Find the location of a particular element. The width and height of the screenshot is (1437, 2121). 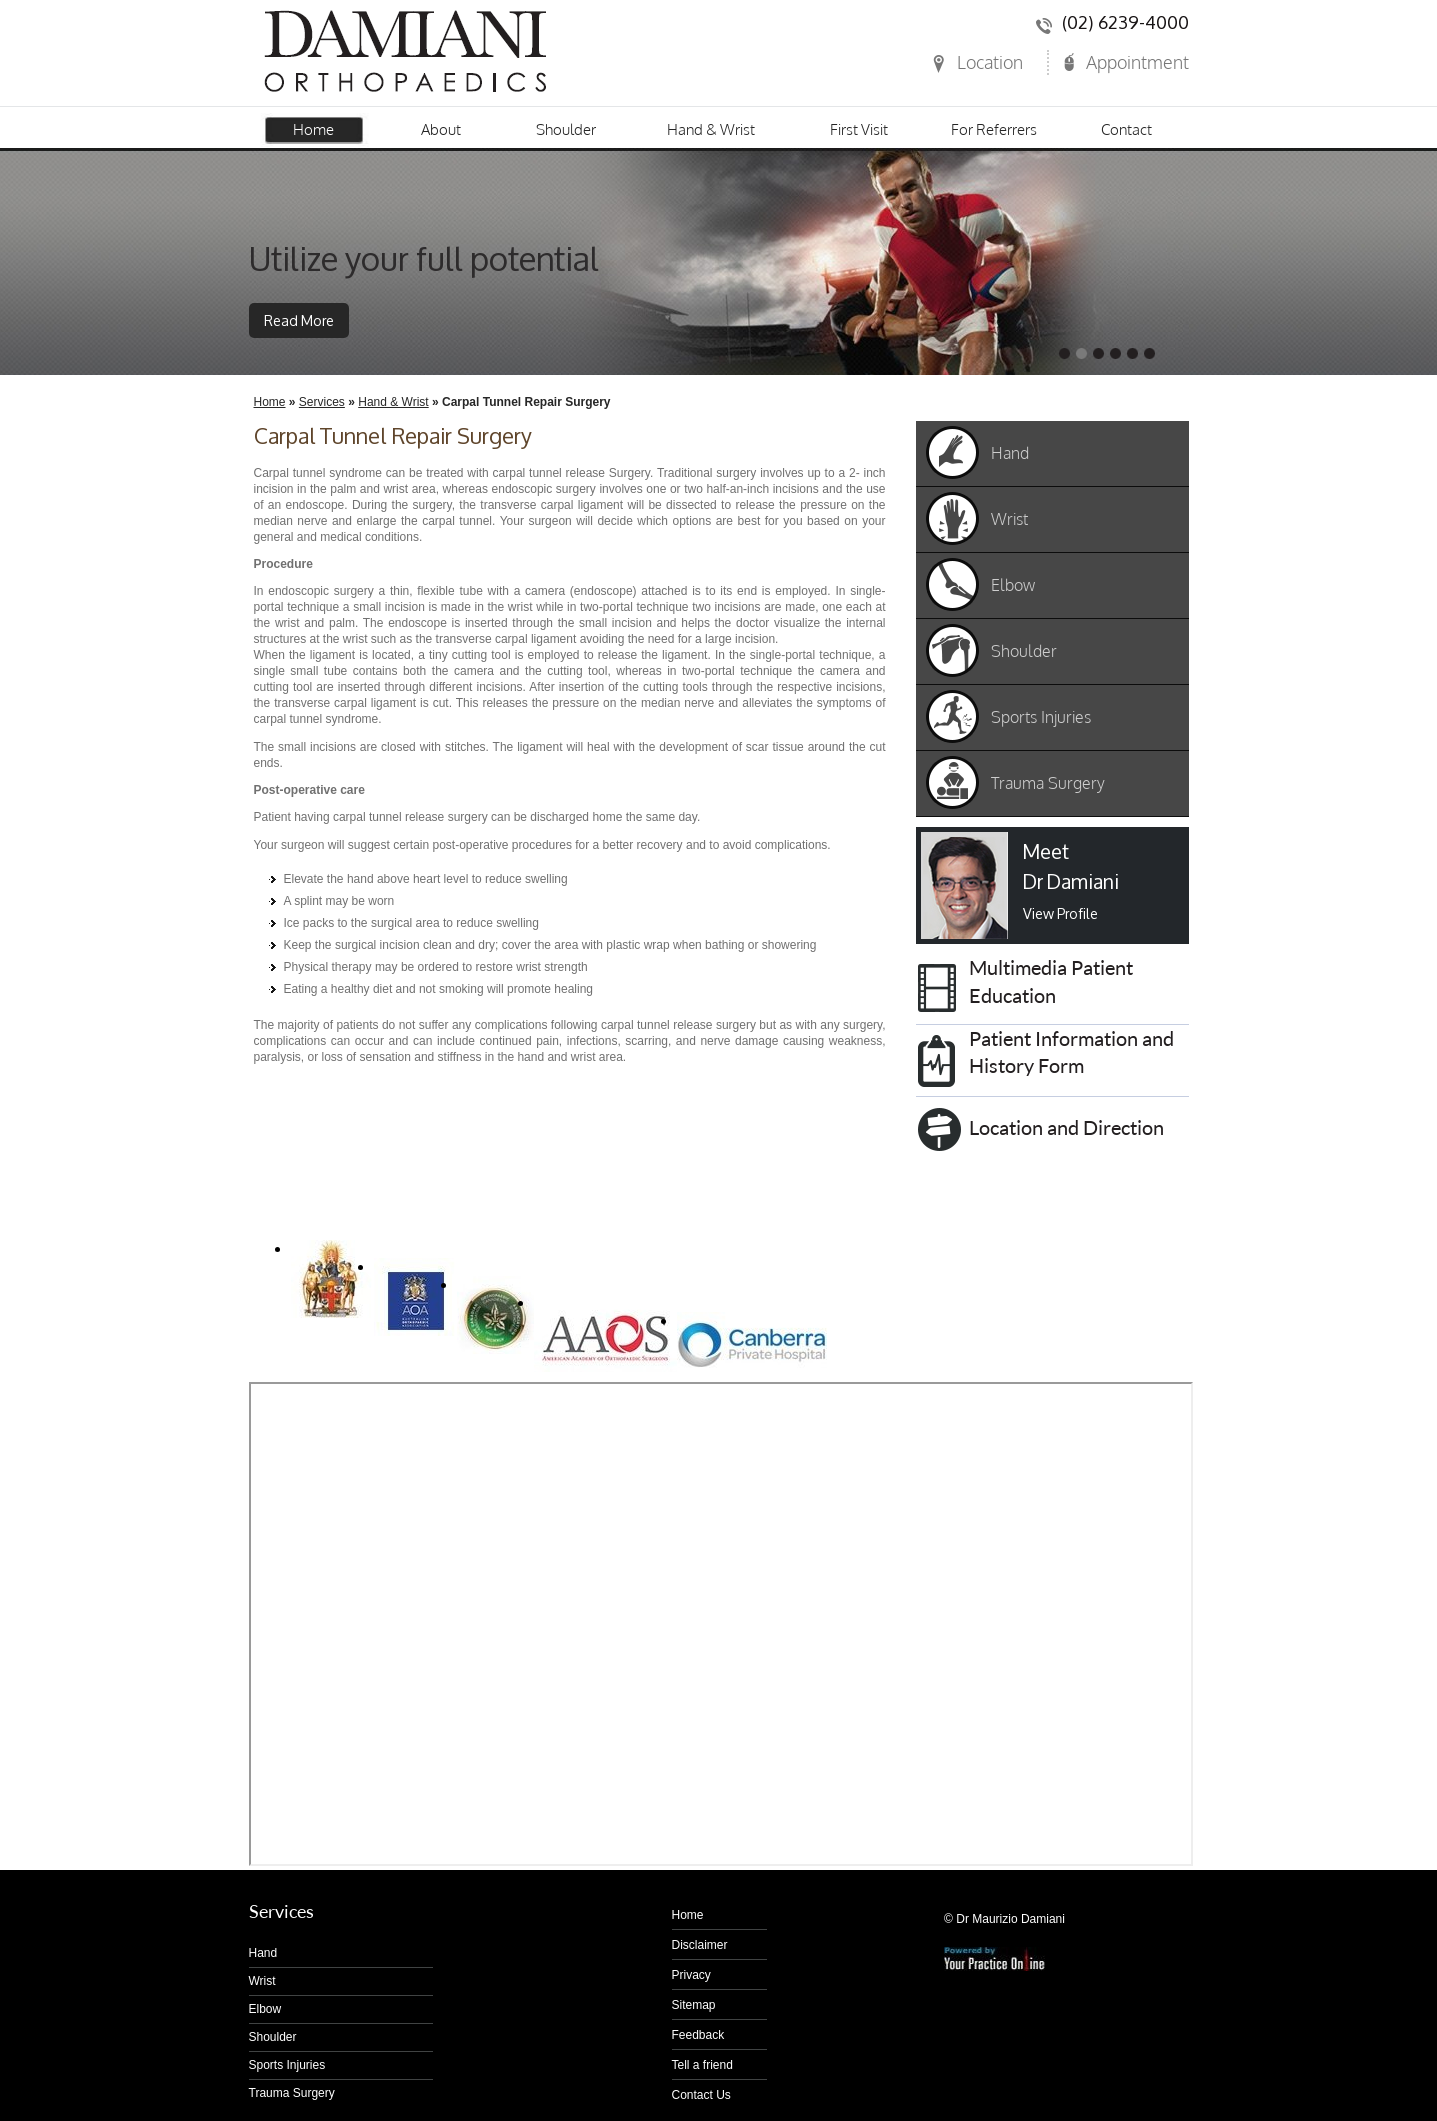

Disclaimer is located at coordinates (700, 1945).